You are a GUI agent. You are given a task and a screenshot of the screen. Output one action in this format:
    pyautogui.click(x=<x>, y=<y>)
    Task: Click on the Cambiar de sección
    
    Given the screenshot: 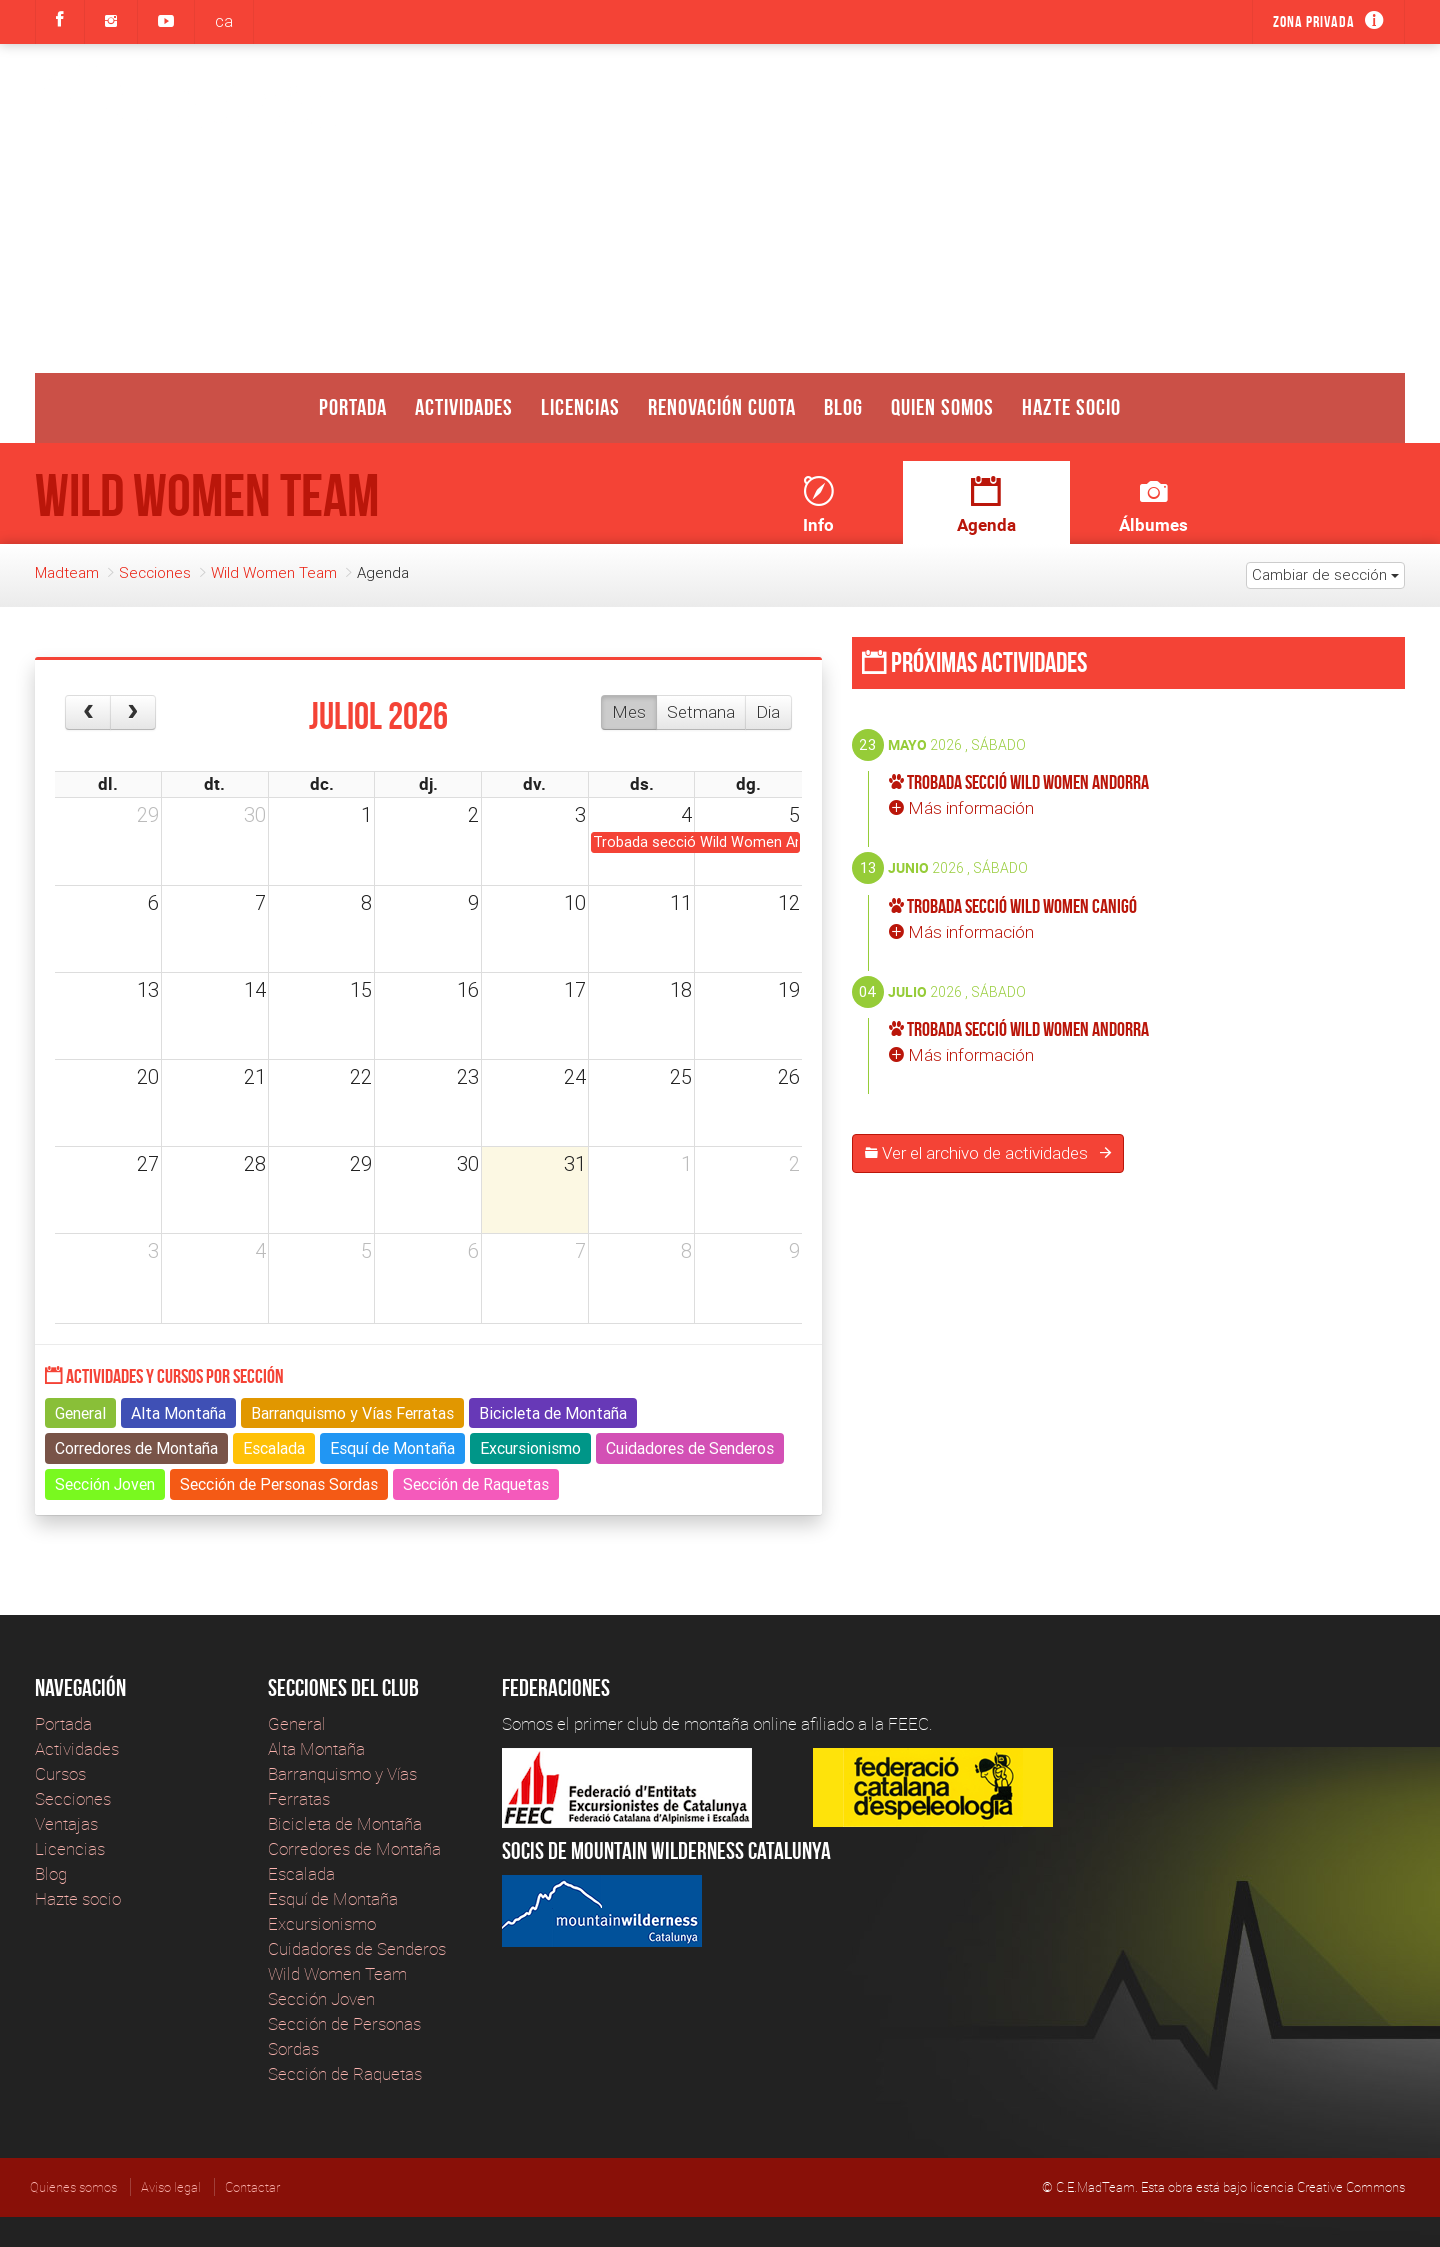 What is the action you would take?
    pyautogui.click(x=1325, y=574)
    